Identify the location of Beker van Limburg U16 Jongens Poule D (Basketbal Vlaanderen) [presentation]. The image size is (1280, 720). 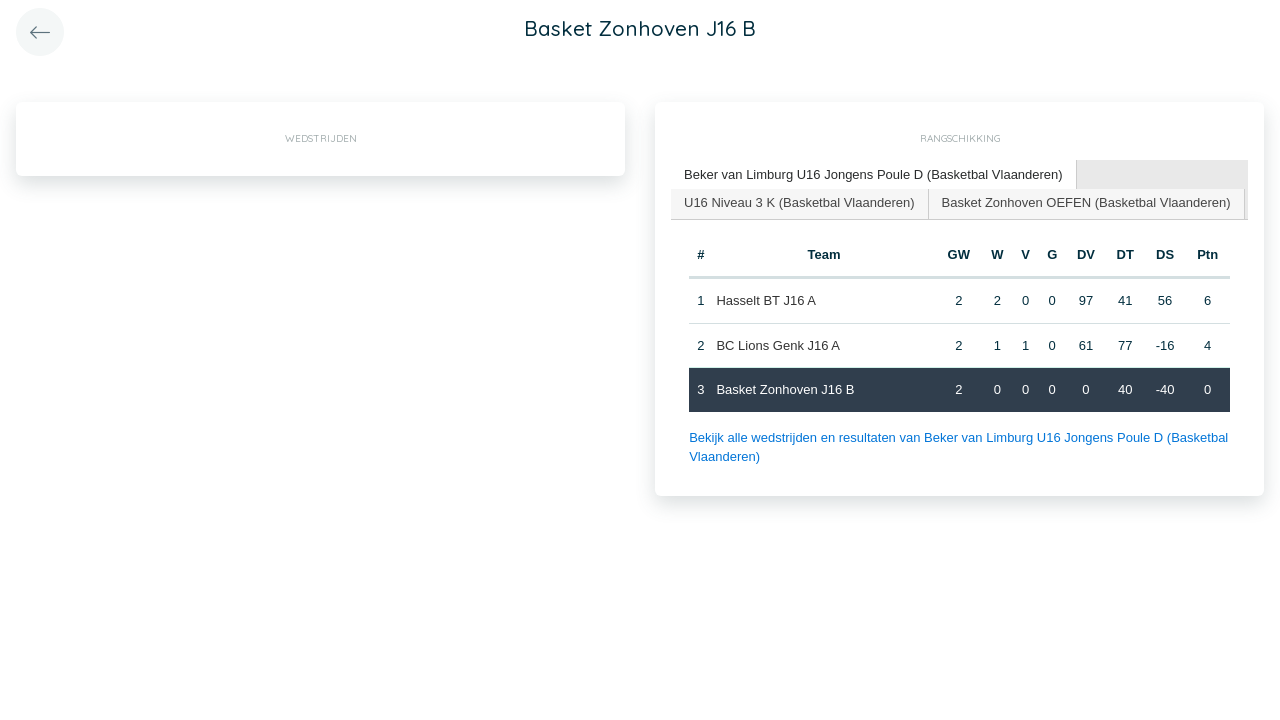
(873, 174).